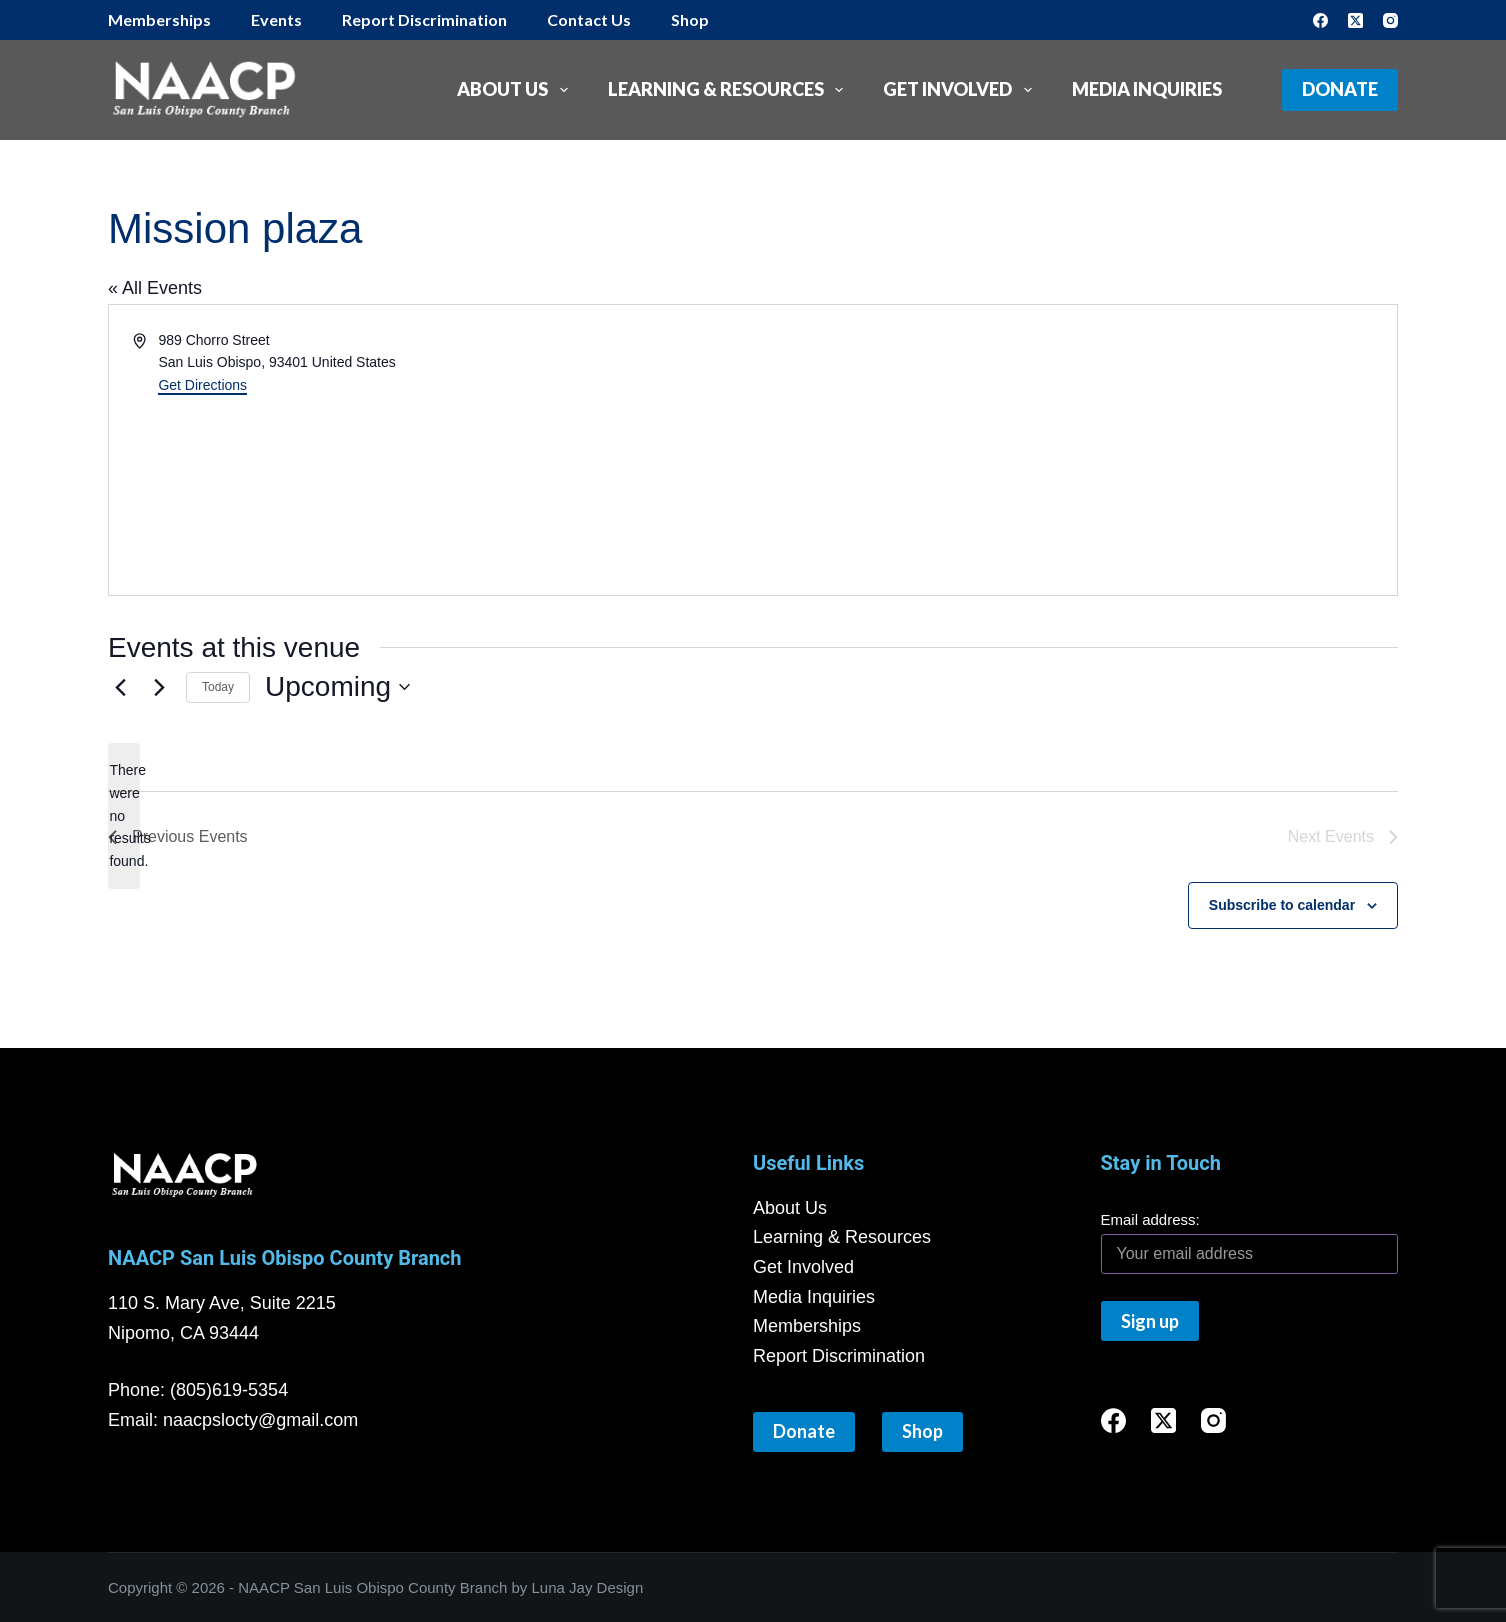 This screenshot has height=1622, width=1506. I want to click on Shop, so click(690, 19).